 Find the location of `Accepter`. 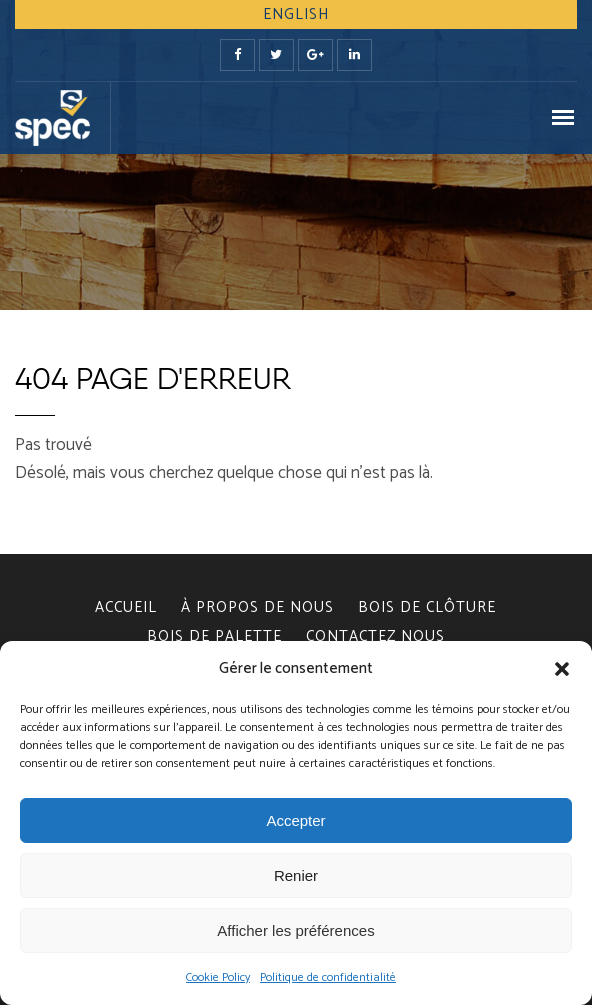

Accepter is located at coordinates (295, 820).